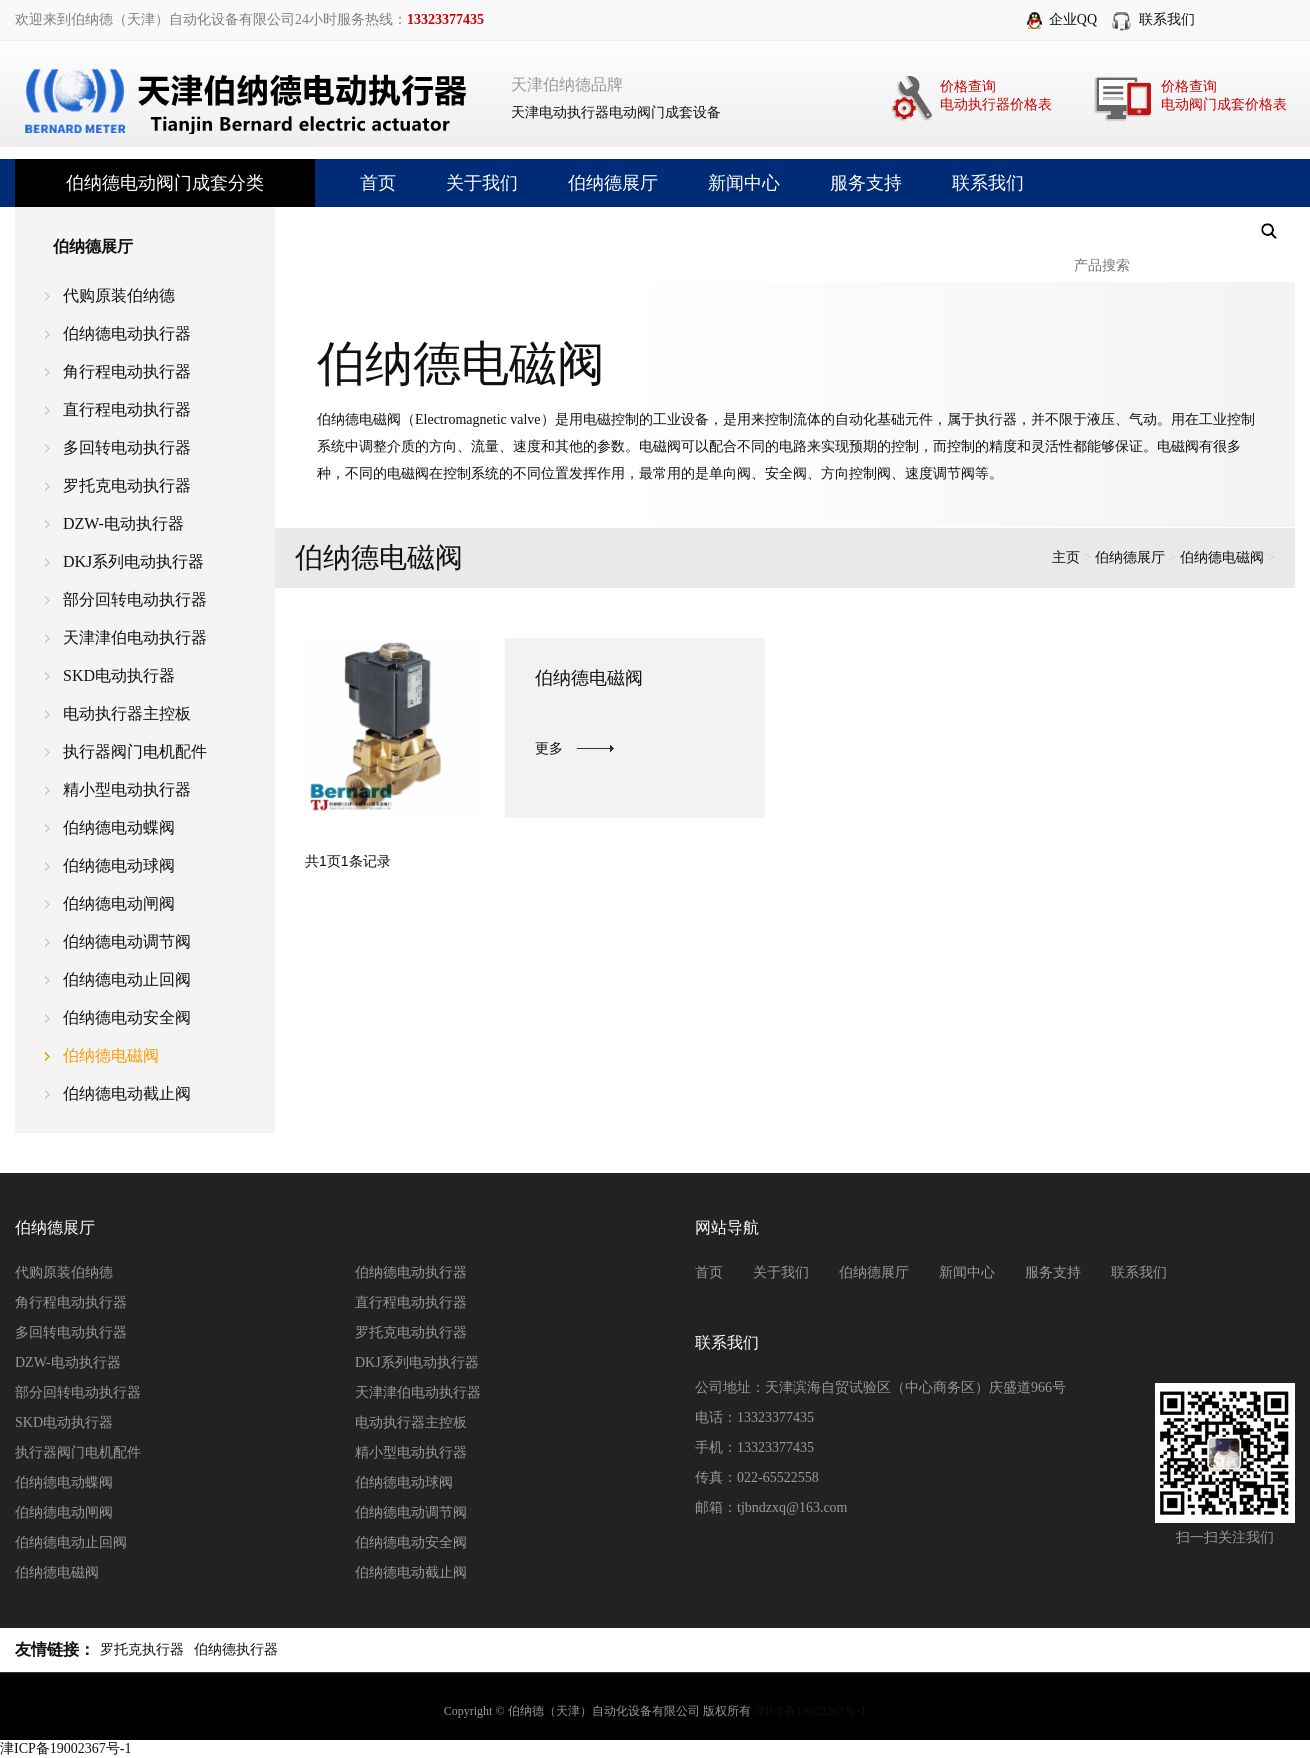 The width and height of the screenshot is (1310, 1758). What do you see at coordinates (127, 789) in the screenshot?
I see `精小型电动执行器` at bounding box center [127, 789].